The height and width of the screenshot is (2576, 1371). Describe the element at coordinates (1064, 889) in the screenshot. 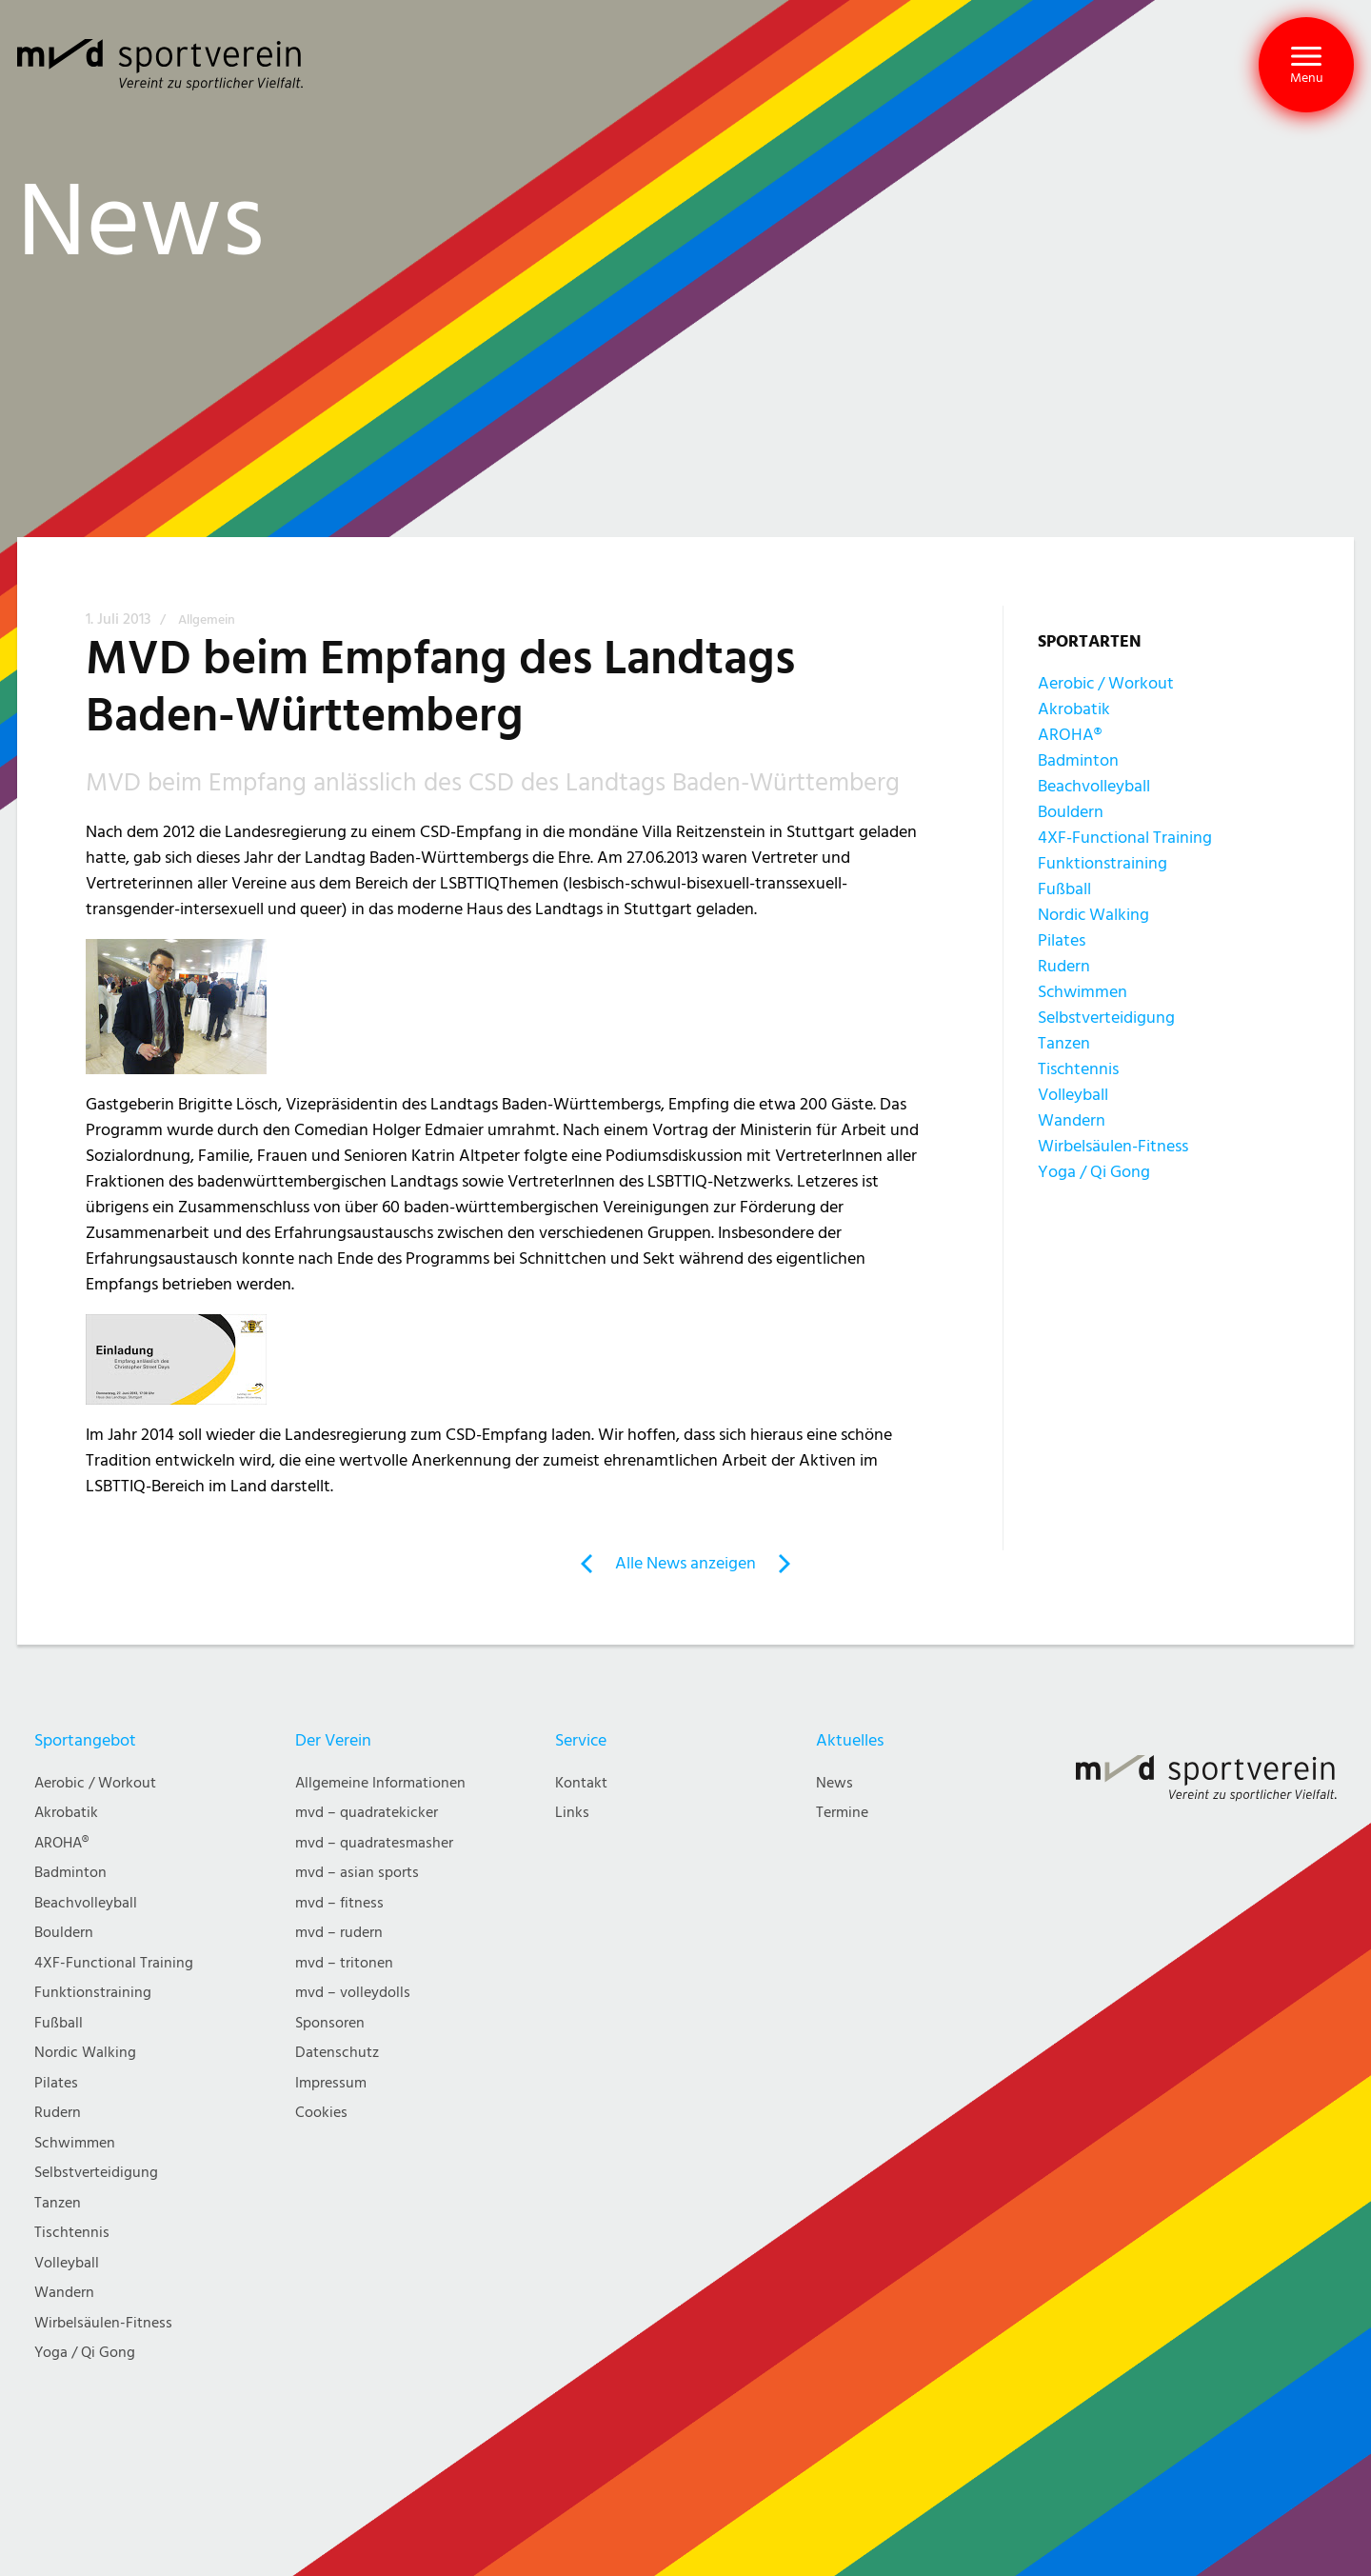

I see `Fußball` at that location.